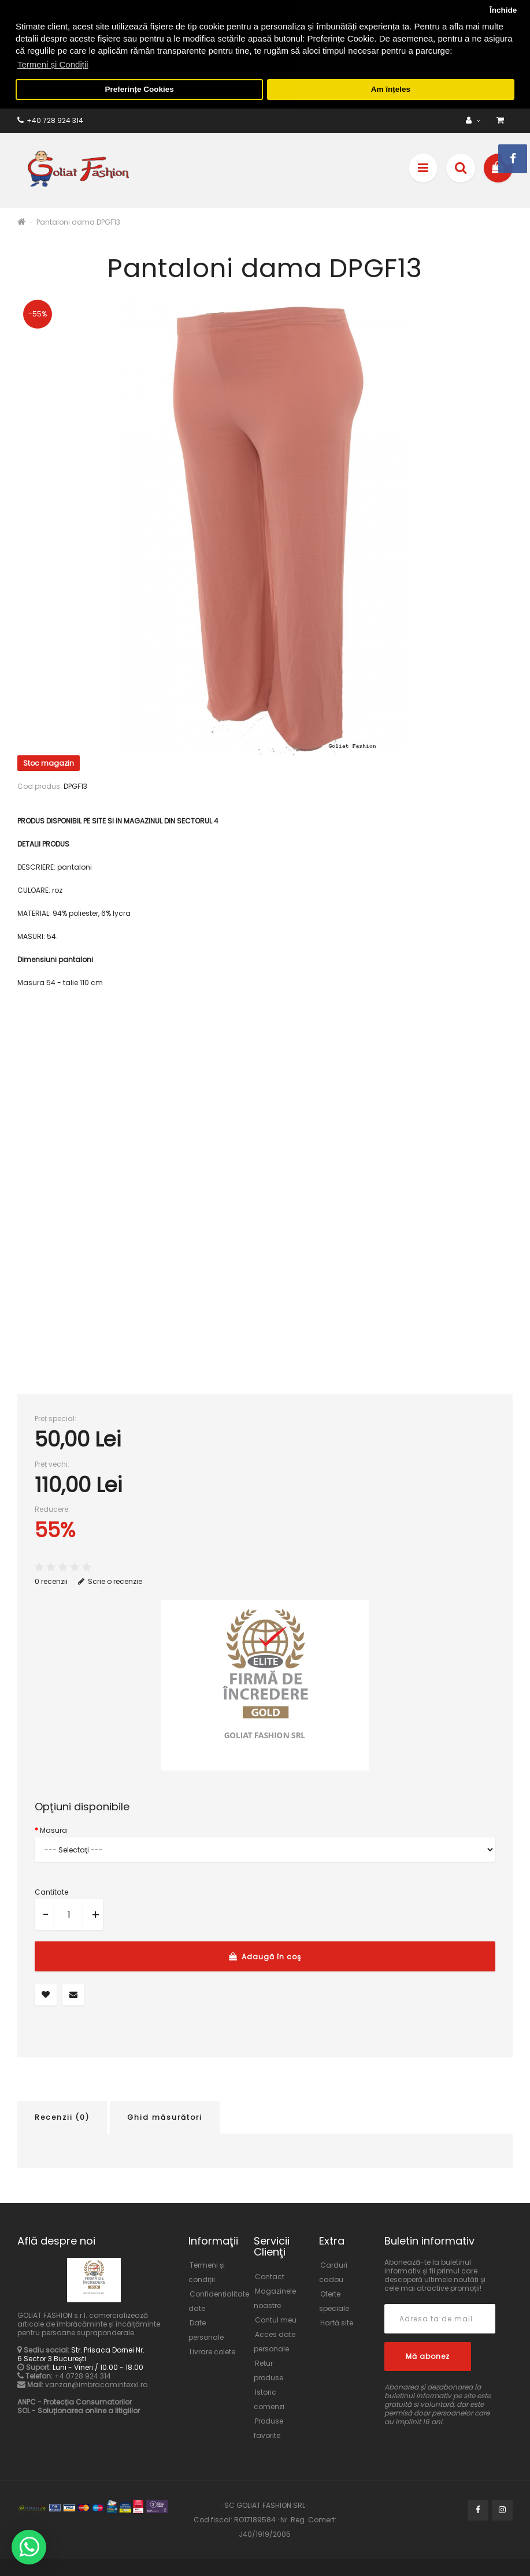 This screenshot has height=2576, width=530. Describe the element at coordinates (51, 1889) in the screenshot. I see `Cantitate` at that location.